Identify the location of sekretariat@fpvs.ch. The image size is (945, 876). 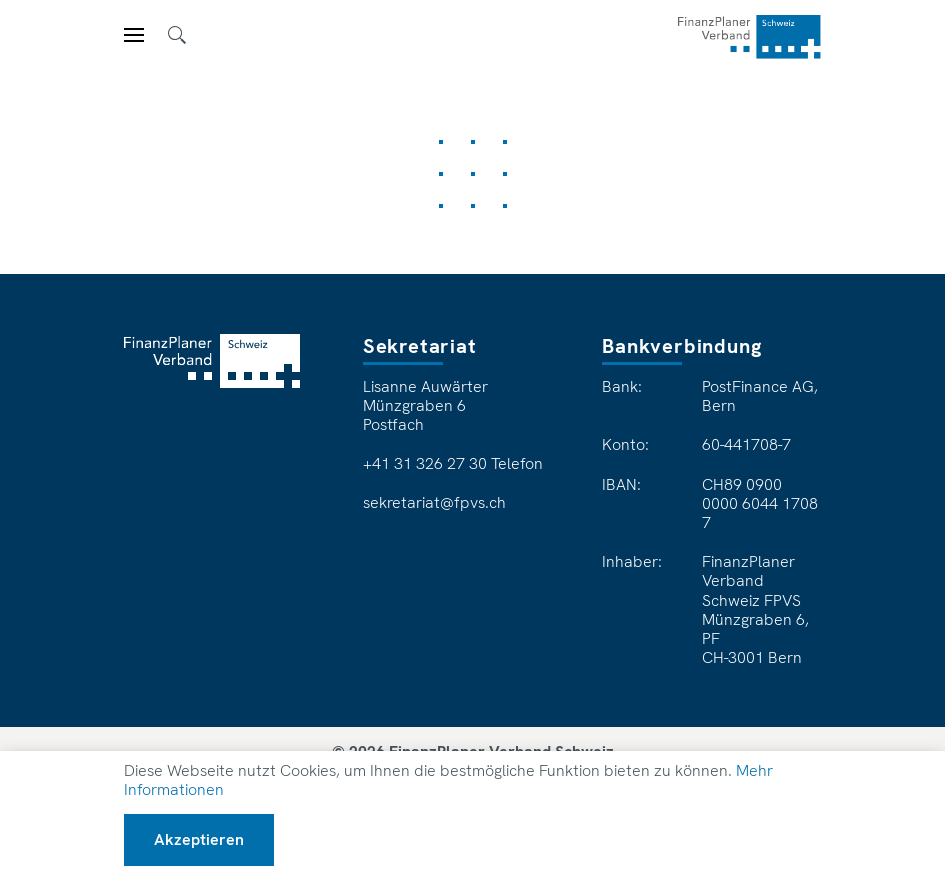
(434, 503).